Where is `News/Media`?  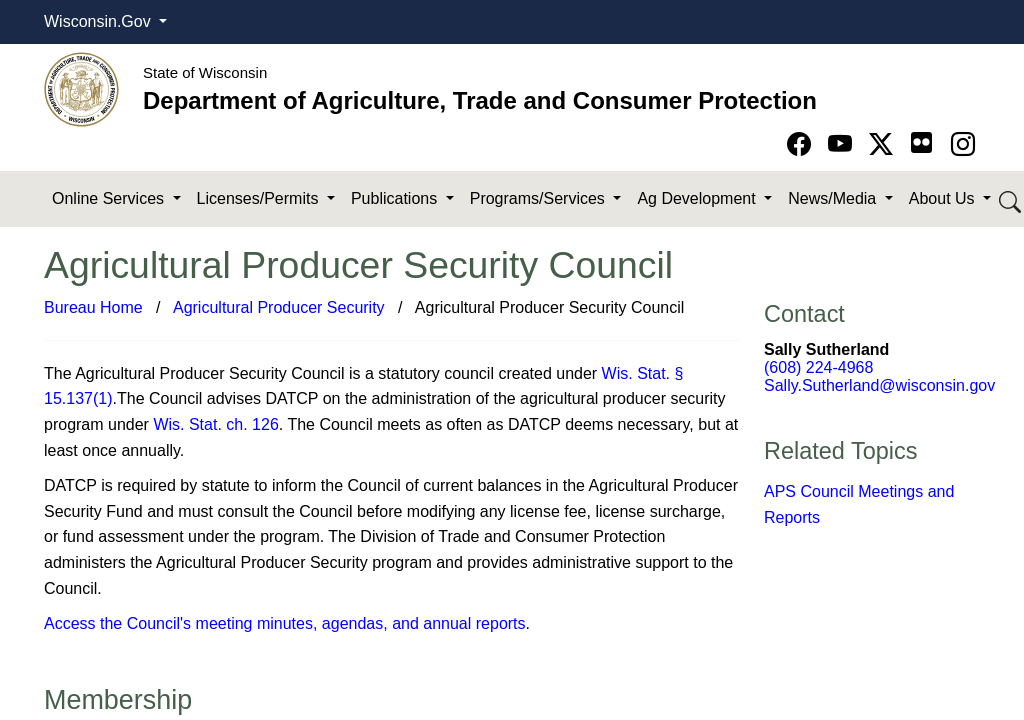
News/Media is located at coordinates (834, 198).